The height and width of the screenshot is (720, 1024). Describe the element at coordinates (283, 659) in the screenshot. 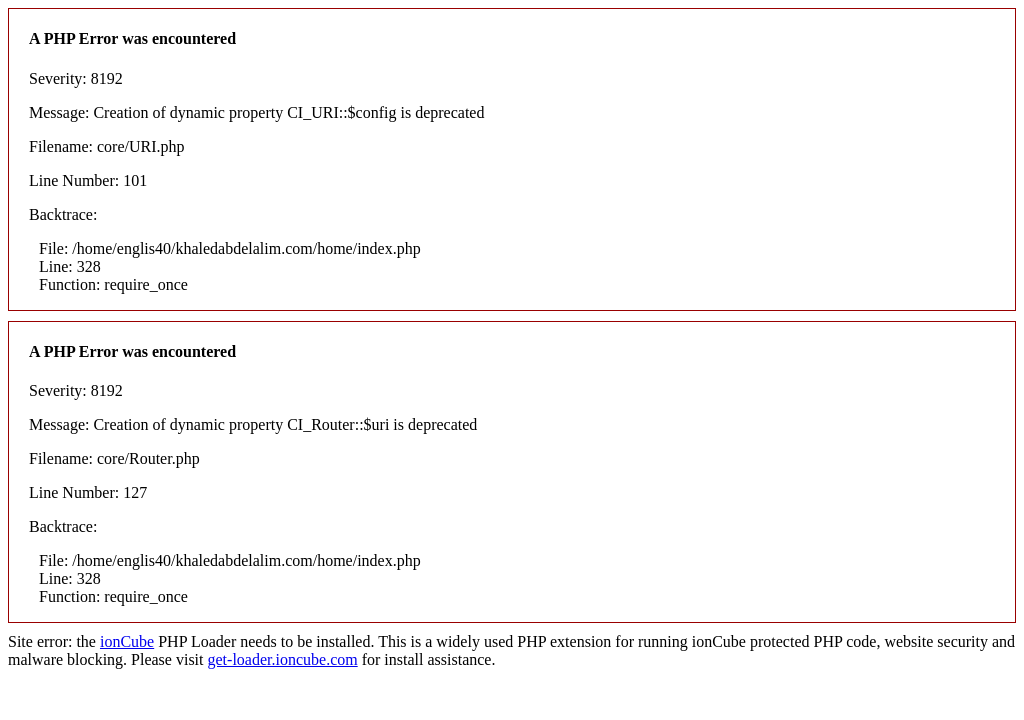

I see `get-loader.ioncube.com` at that location.